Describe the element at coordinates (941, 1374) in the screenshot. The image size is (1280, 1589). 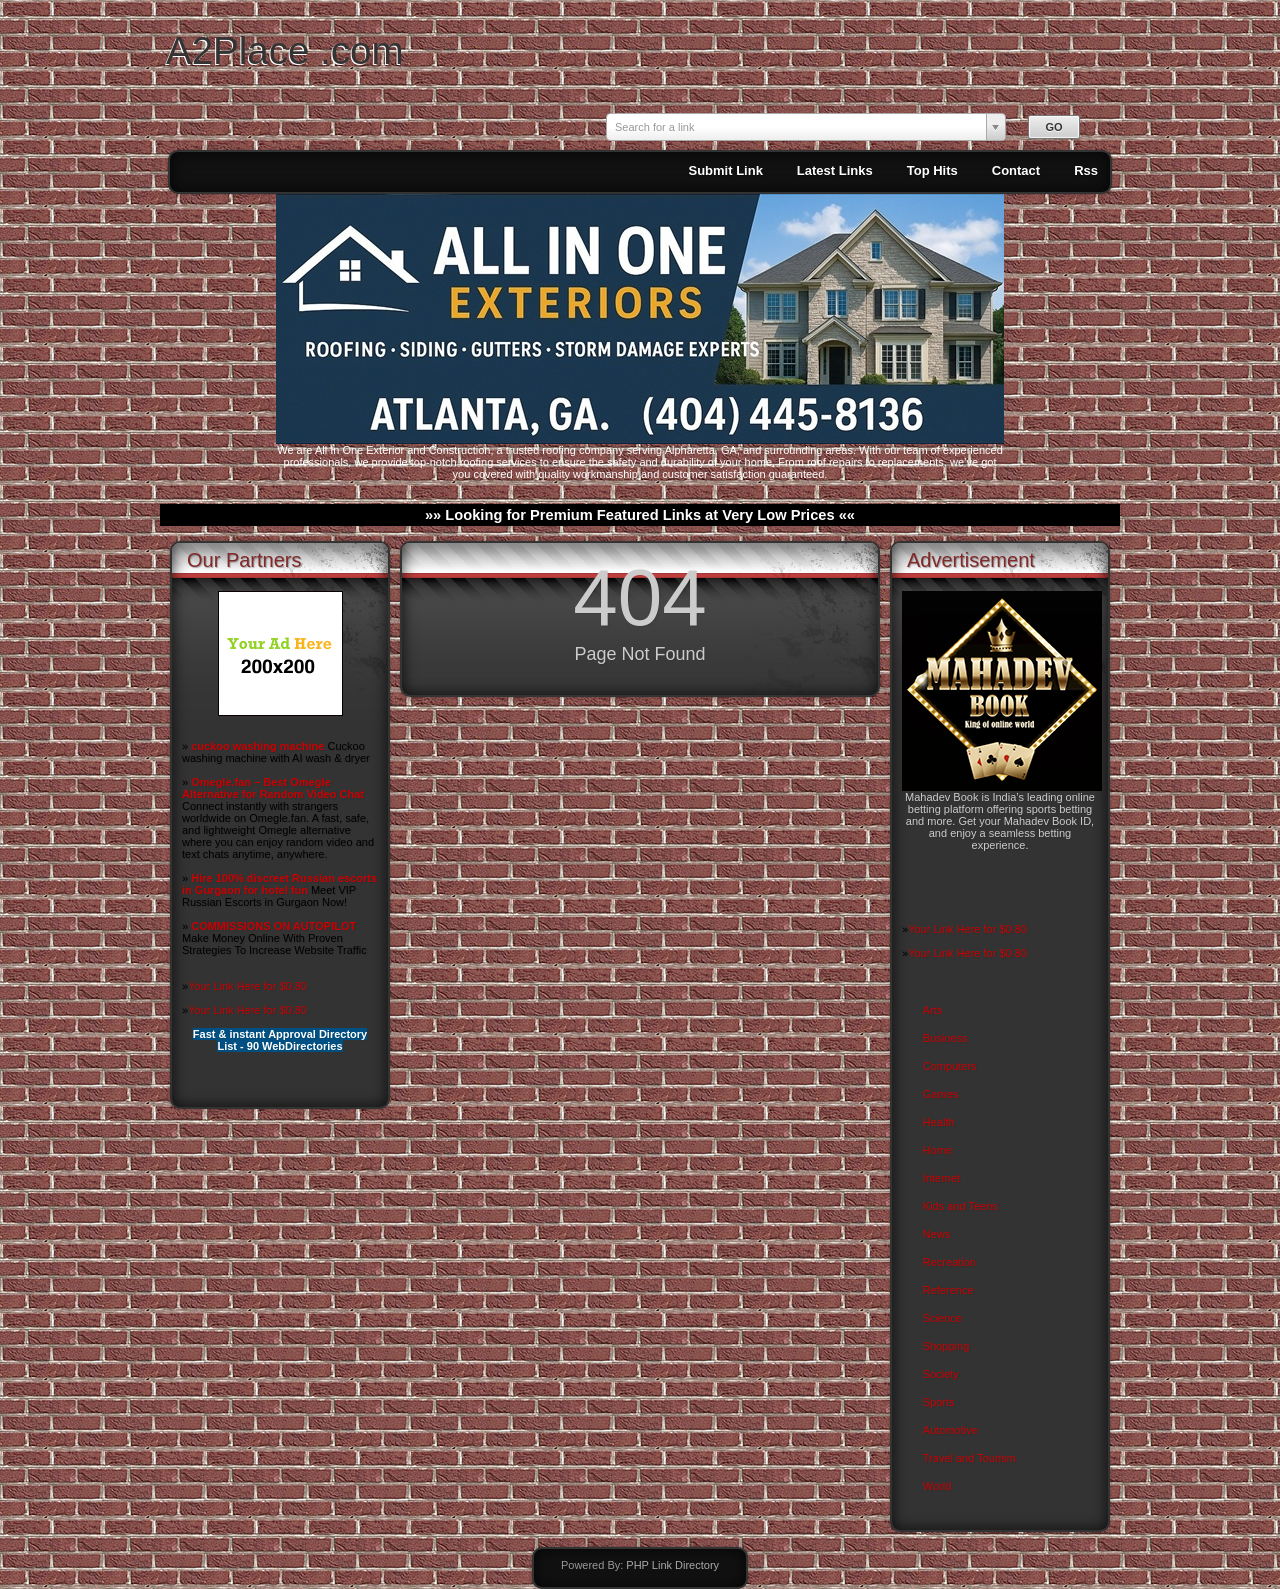
I see `Society` at that location.